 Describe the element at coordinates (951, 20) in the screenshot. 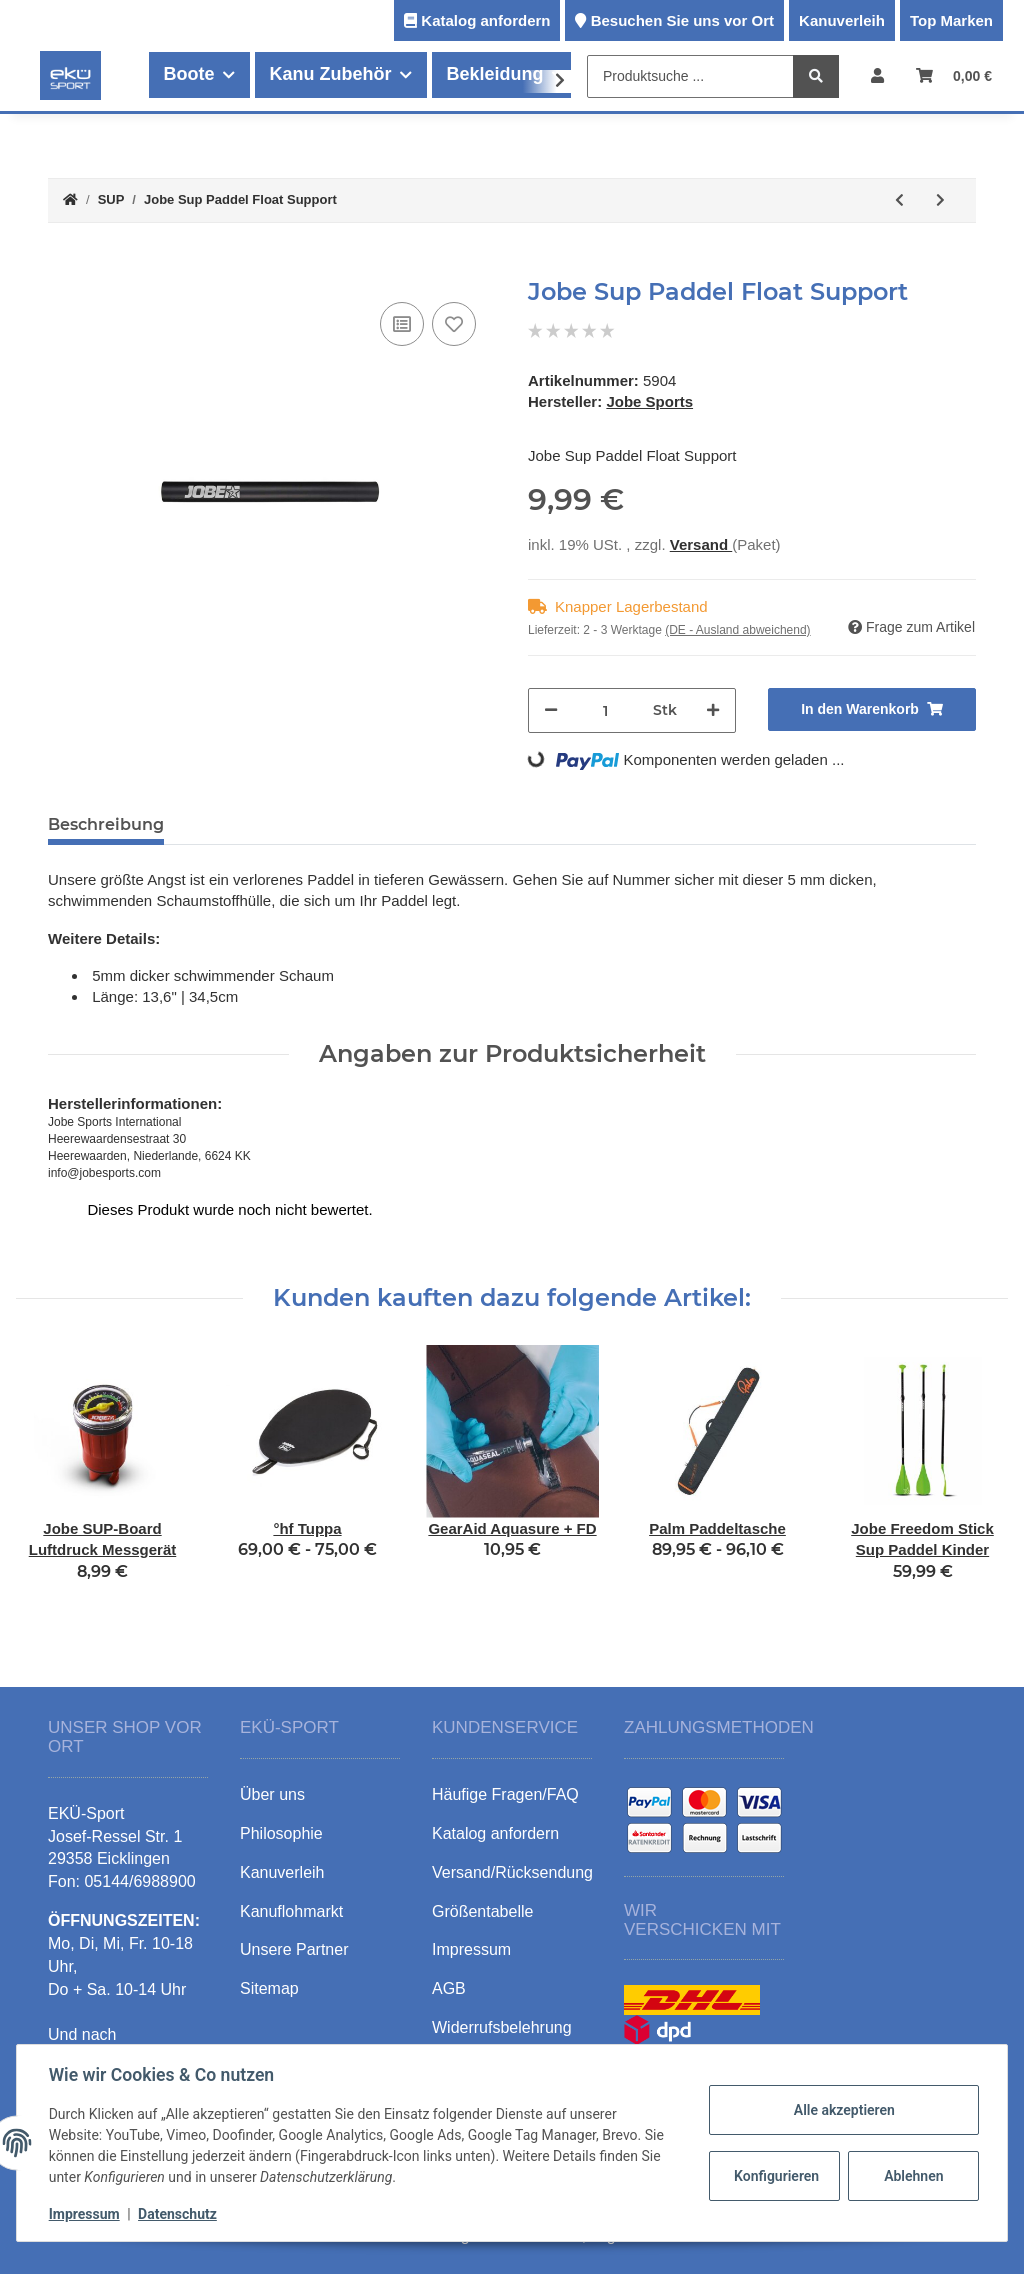

I see `Top Marken` at that location.